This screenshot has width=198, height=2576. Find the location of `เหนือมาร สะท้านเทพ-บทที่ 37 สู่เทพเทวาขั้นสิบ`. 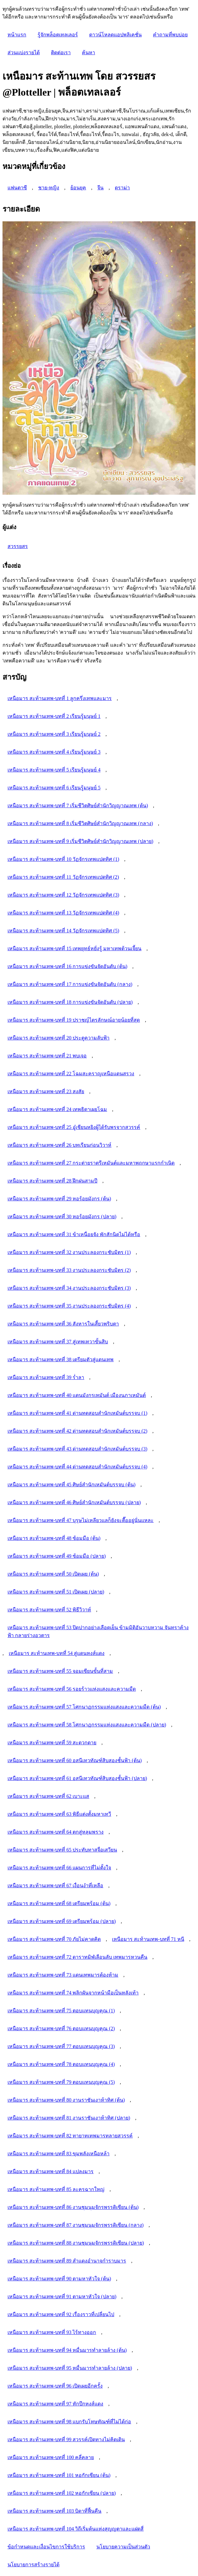

เหนือมาร สะท้านเทพ-บทที่ 37 สู่เทพเทวาขั้นสิบ is located at coordinates (58, 1341).